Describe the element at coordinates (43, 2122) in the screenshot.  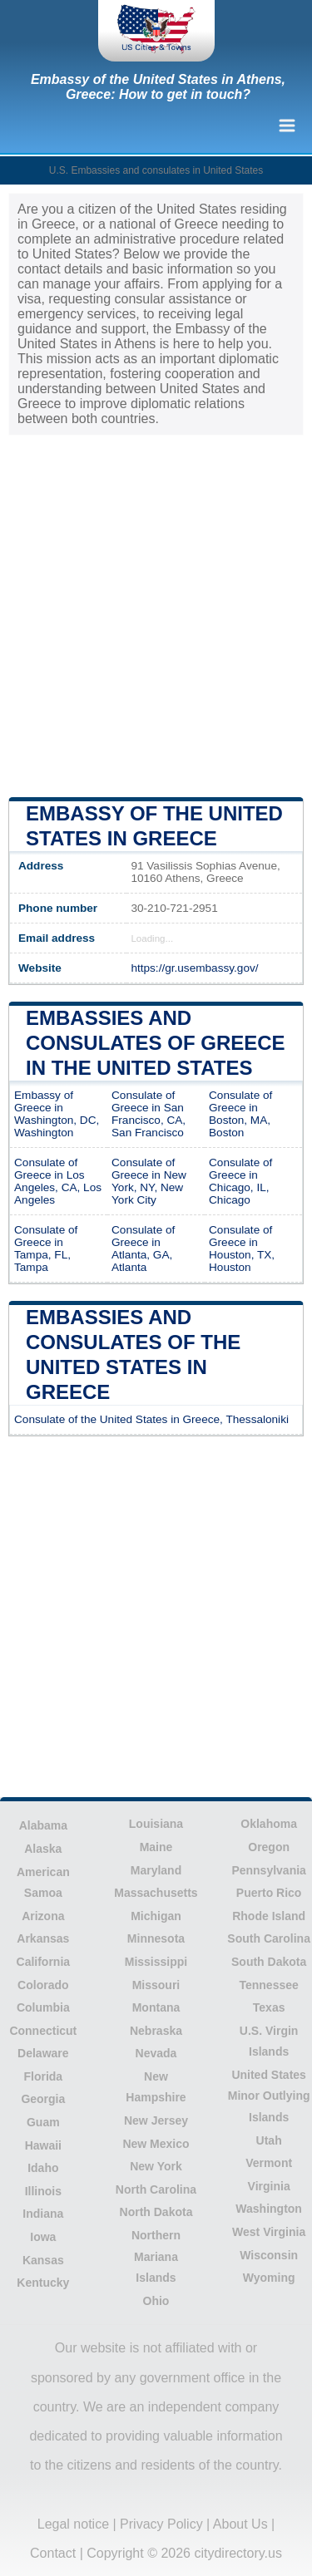
I see `Guam` at that location.